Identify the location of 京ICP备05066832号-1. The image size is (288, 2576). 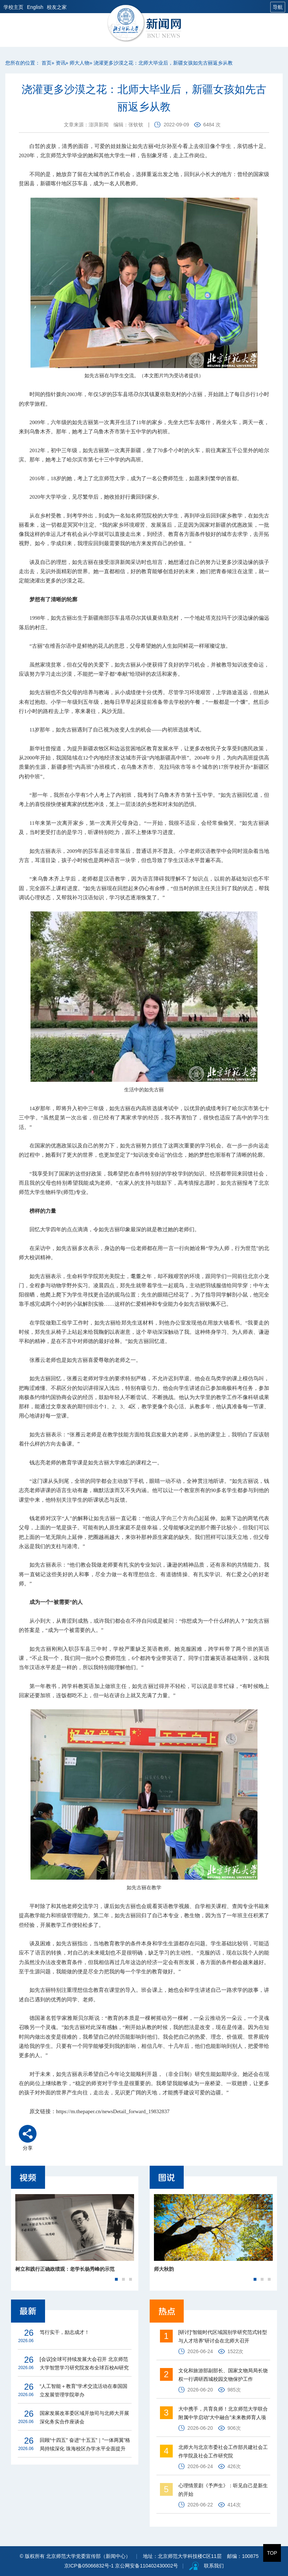
(89, 2566).